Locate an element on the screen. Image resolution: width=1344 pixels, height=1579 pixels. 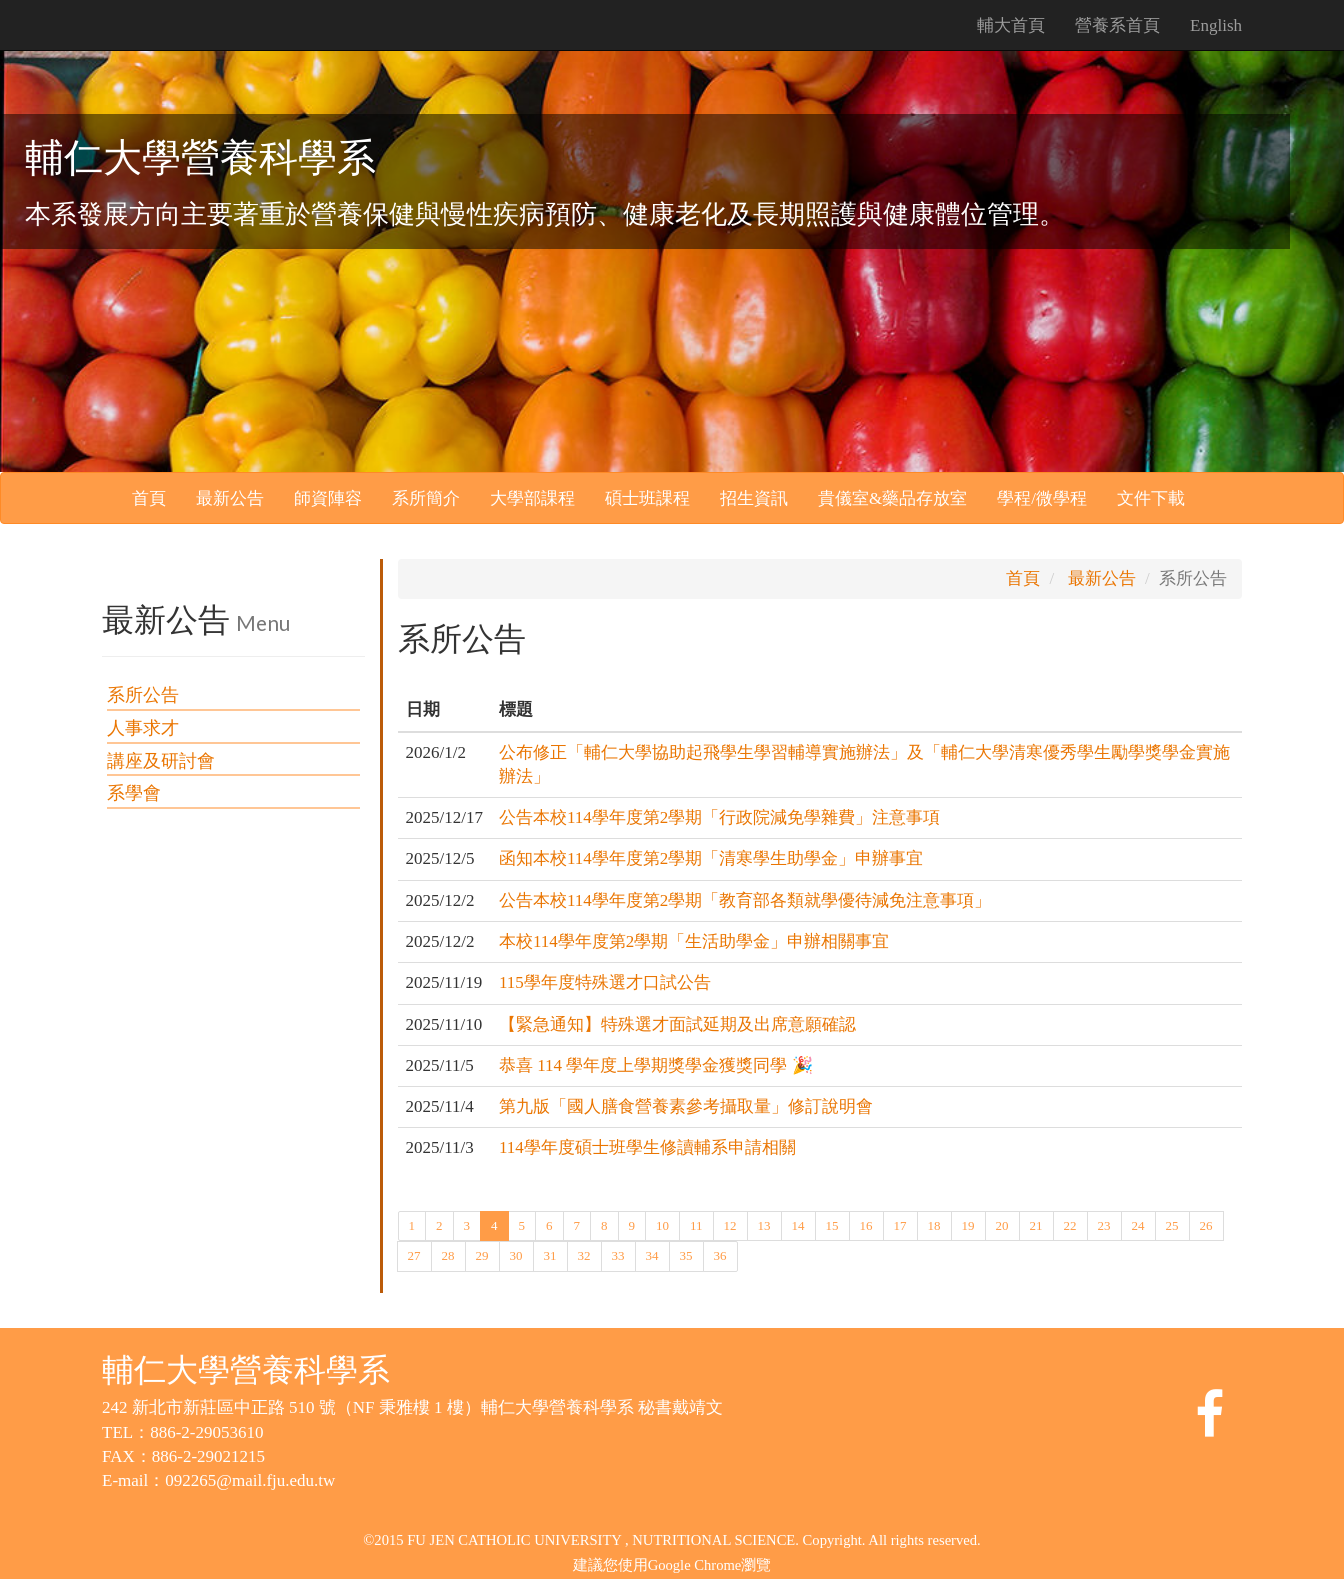
18 is located at coordinates (934, 1224).